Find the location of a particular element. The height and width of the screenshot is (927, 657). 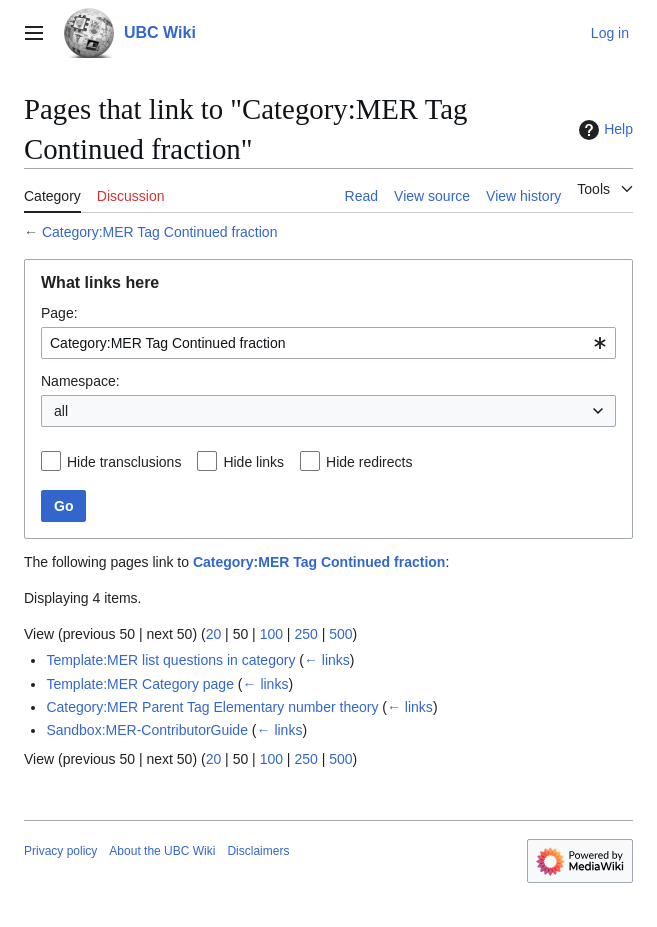

Category:MER Parent Tag Elementary number theory is located at coordinates (212, 707).